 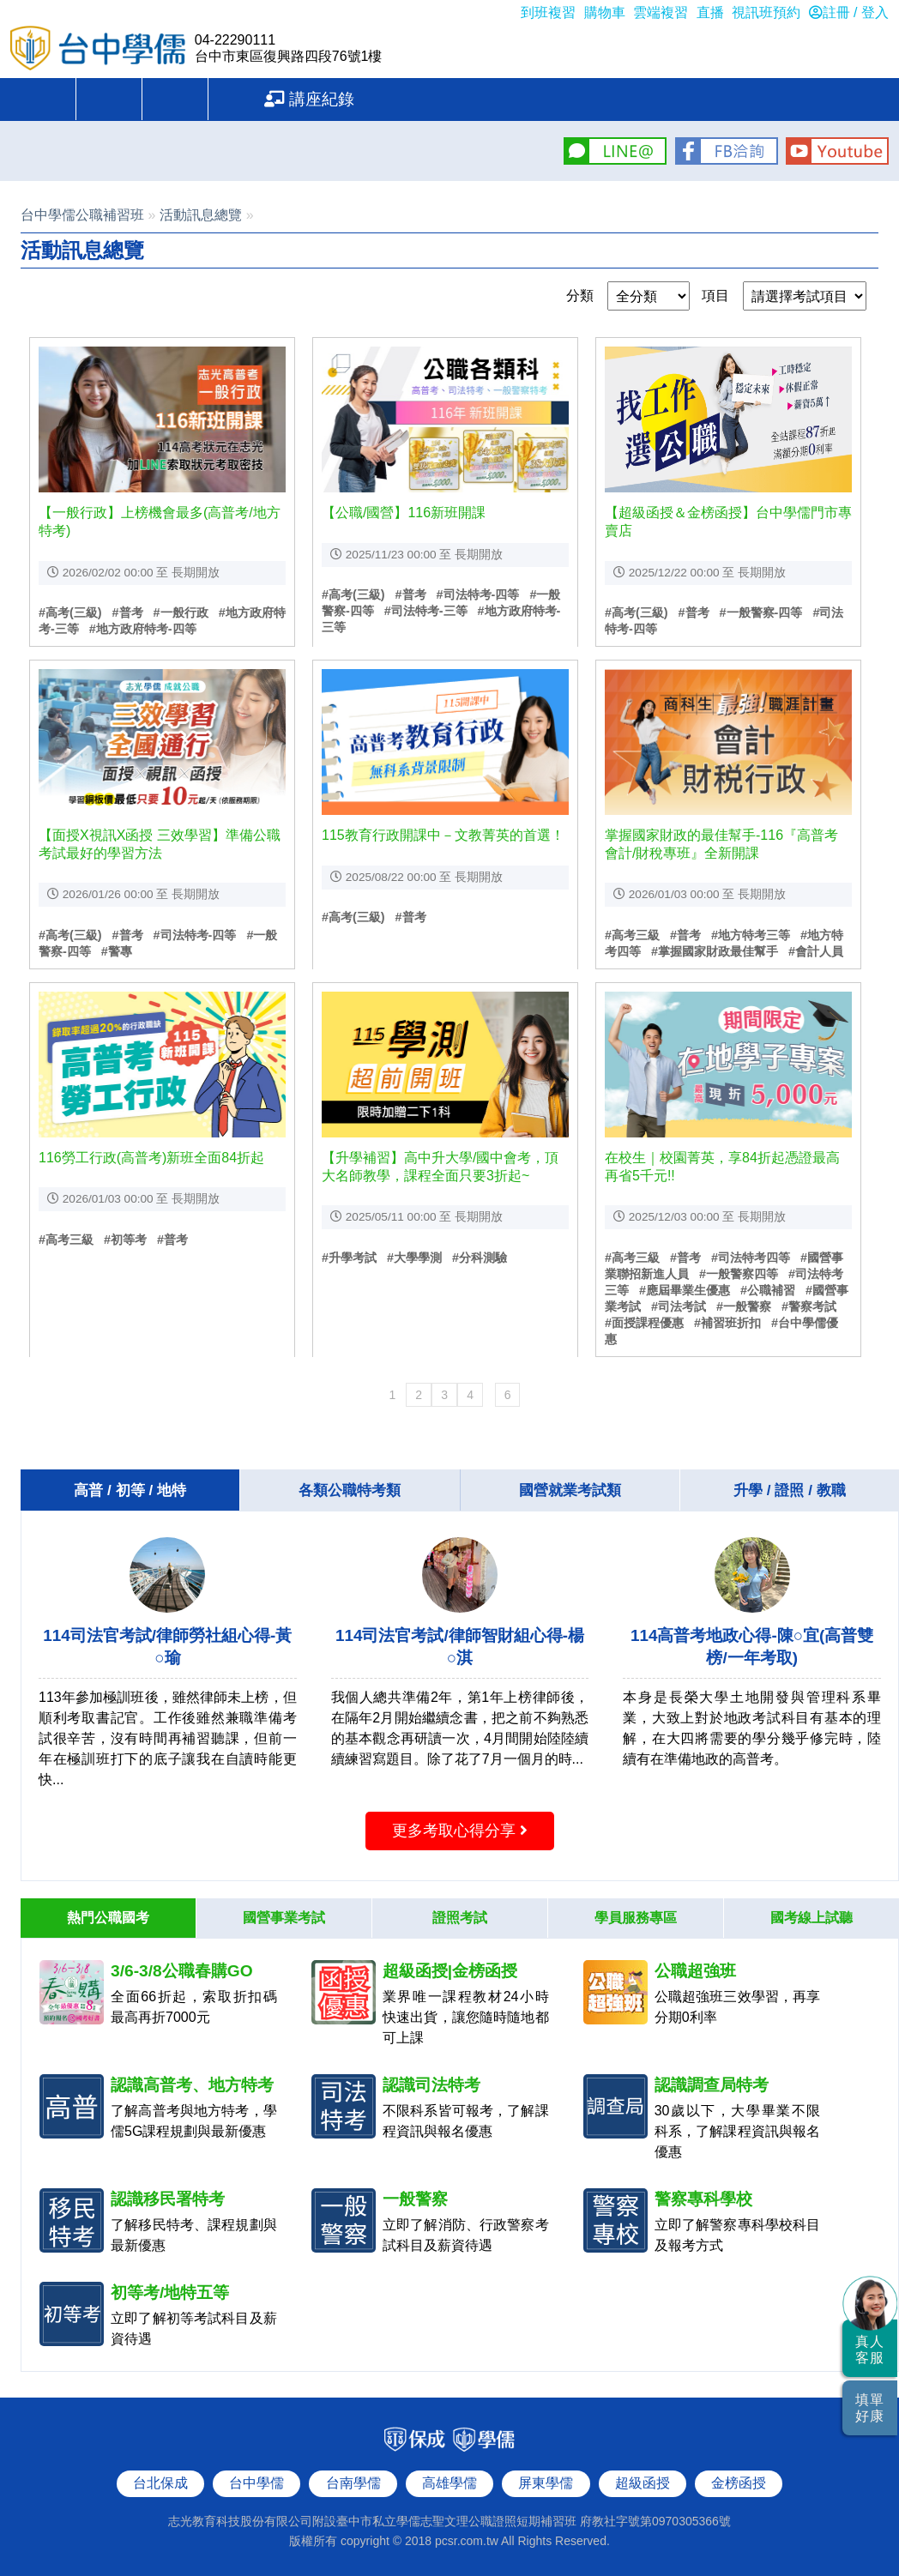 I want to click on 超級函授, so click(x=642, y=2480).